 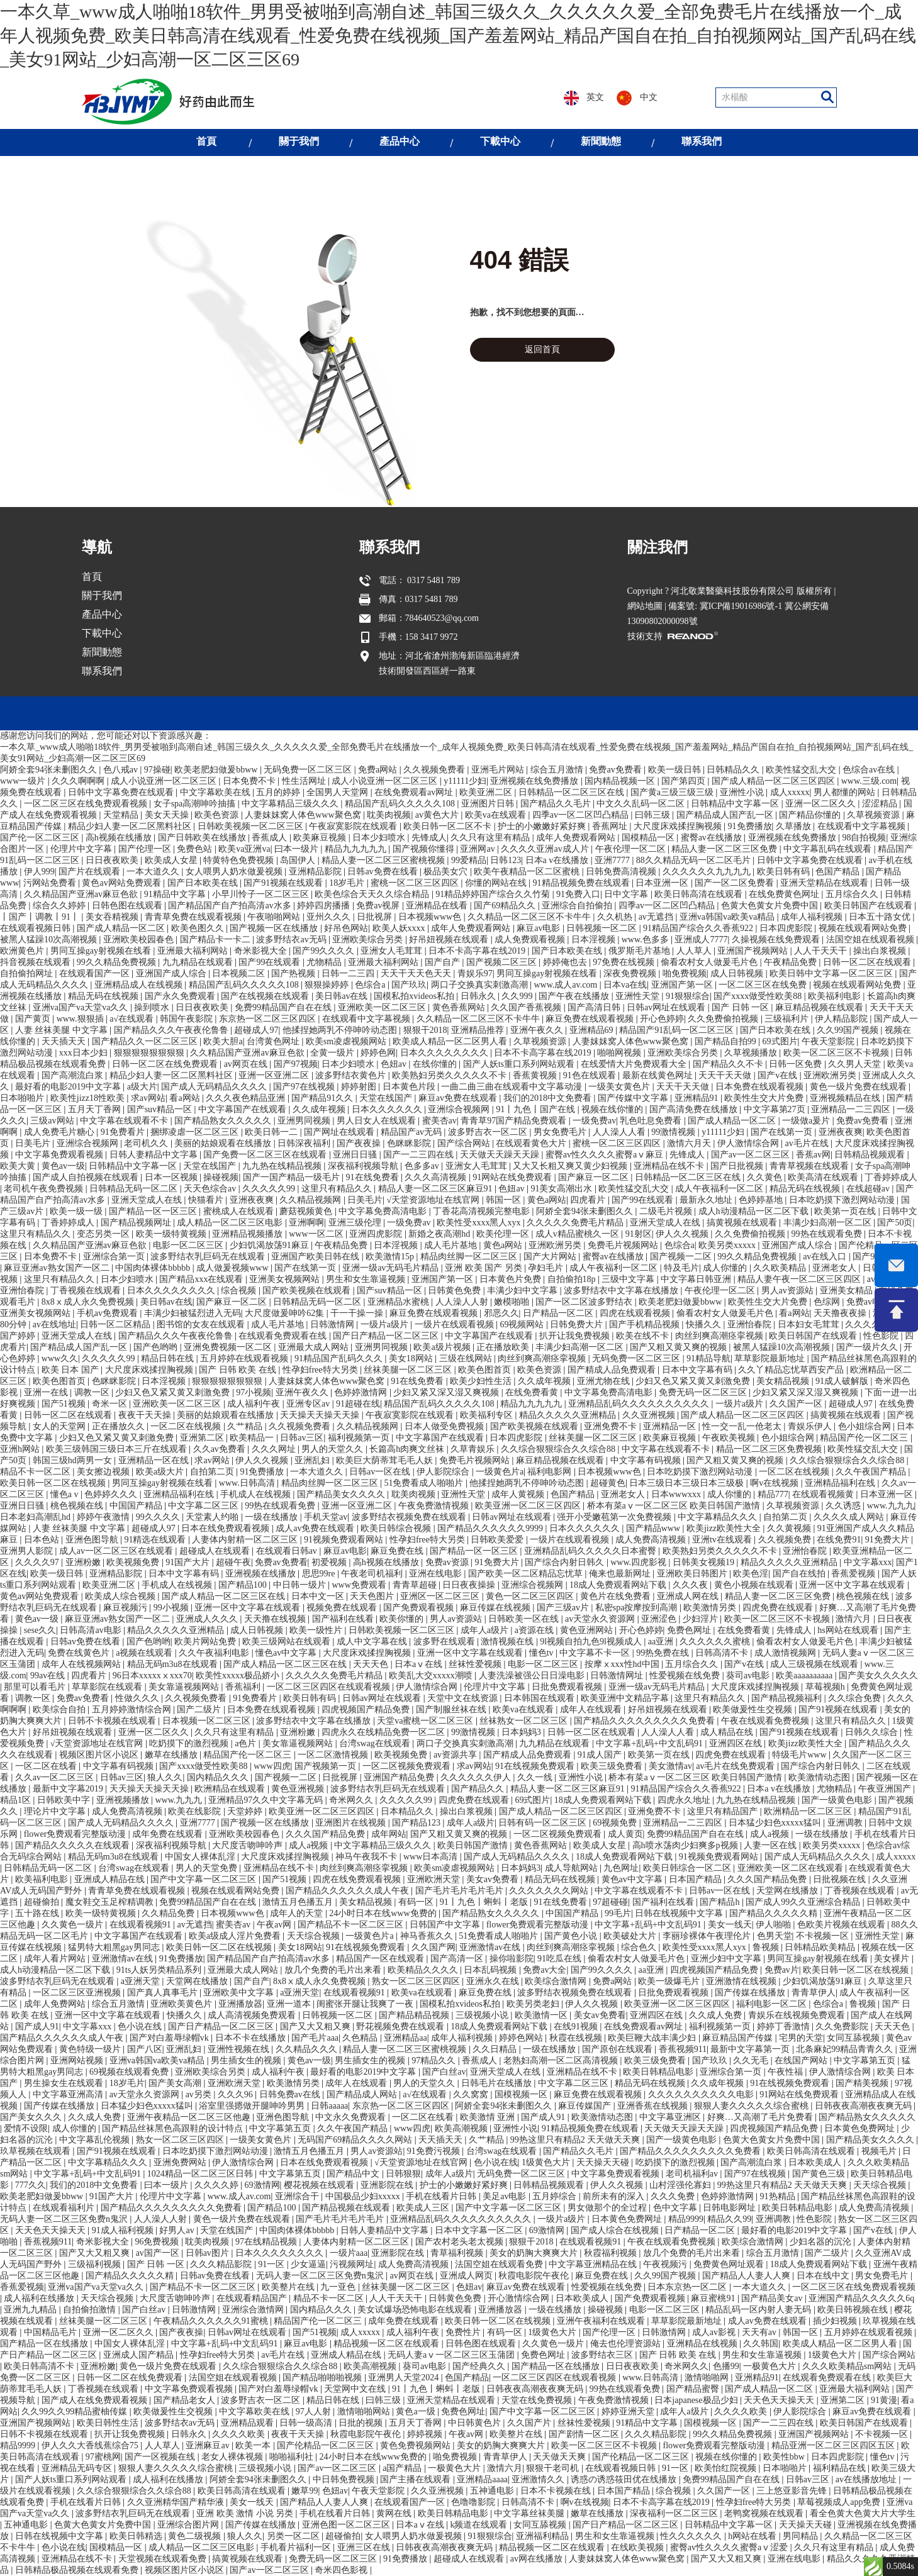 What do you see at coordinates (795, 826) in the screenshot?
I see `久草播放` at bounding box center [795, 826].